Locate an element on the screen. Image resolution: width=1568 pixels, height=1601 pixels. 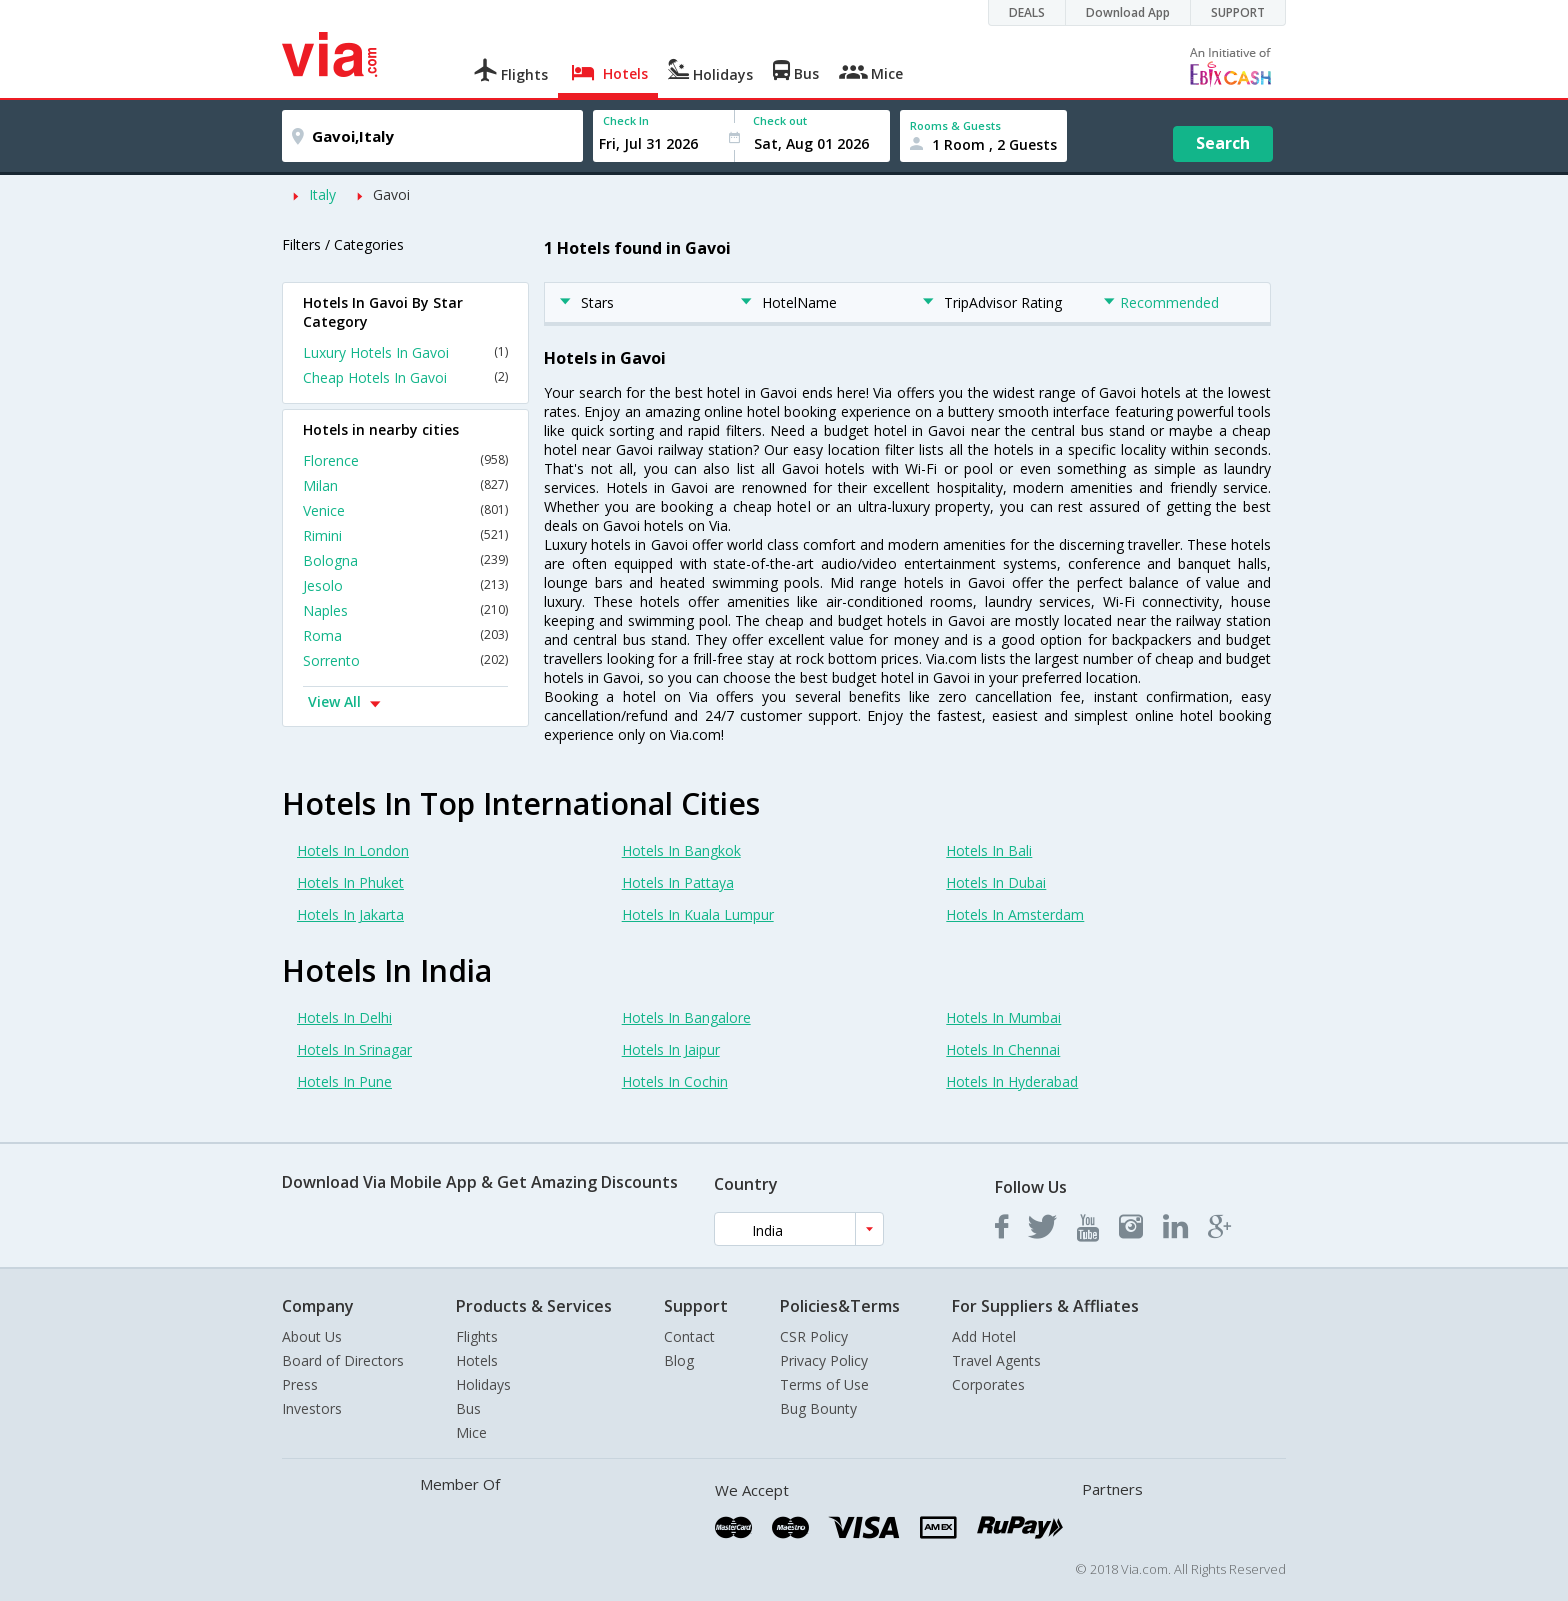
Florence is located at coordinates (405, 460).